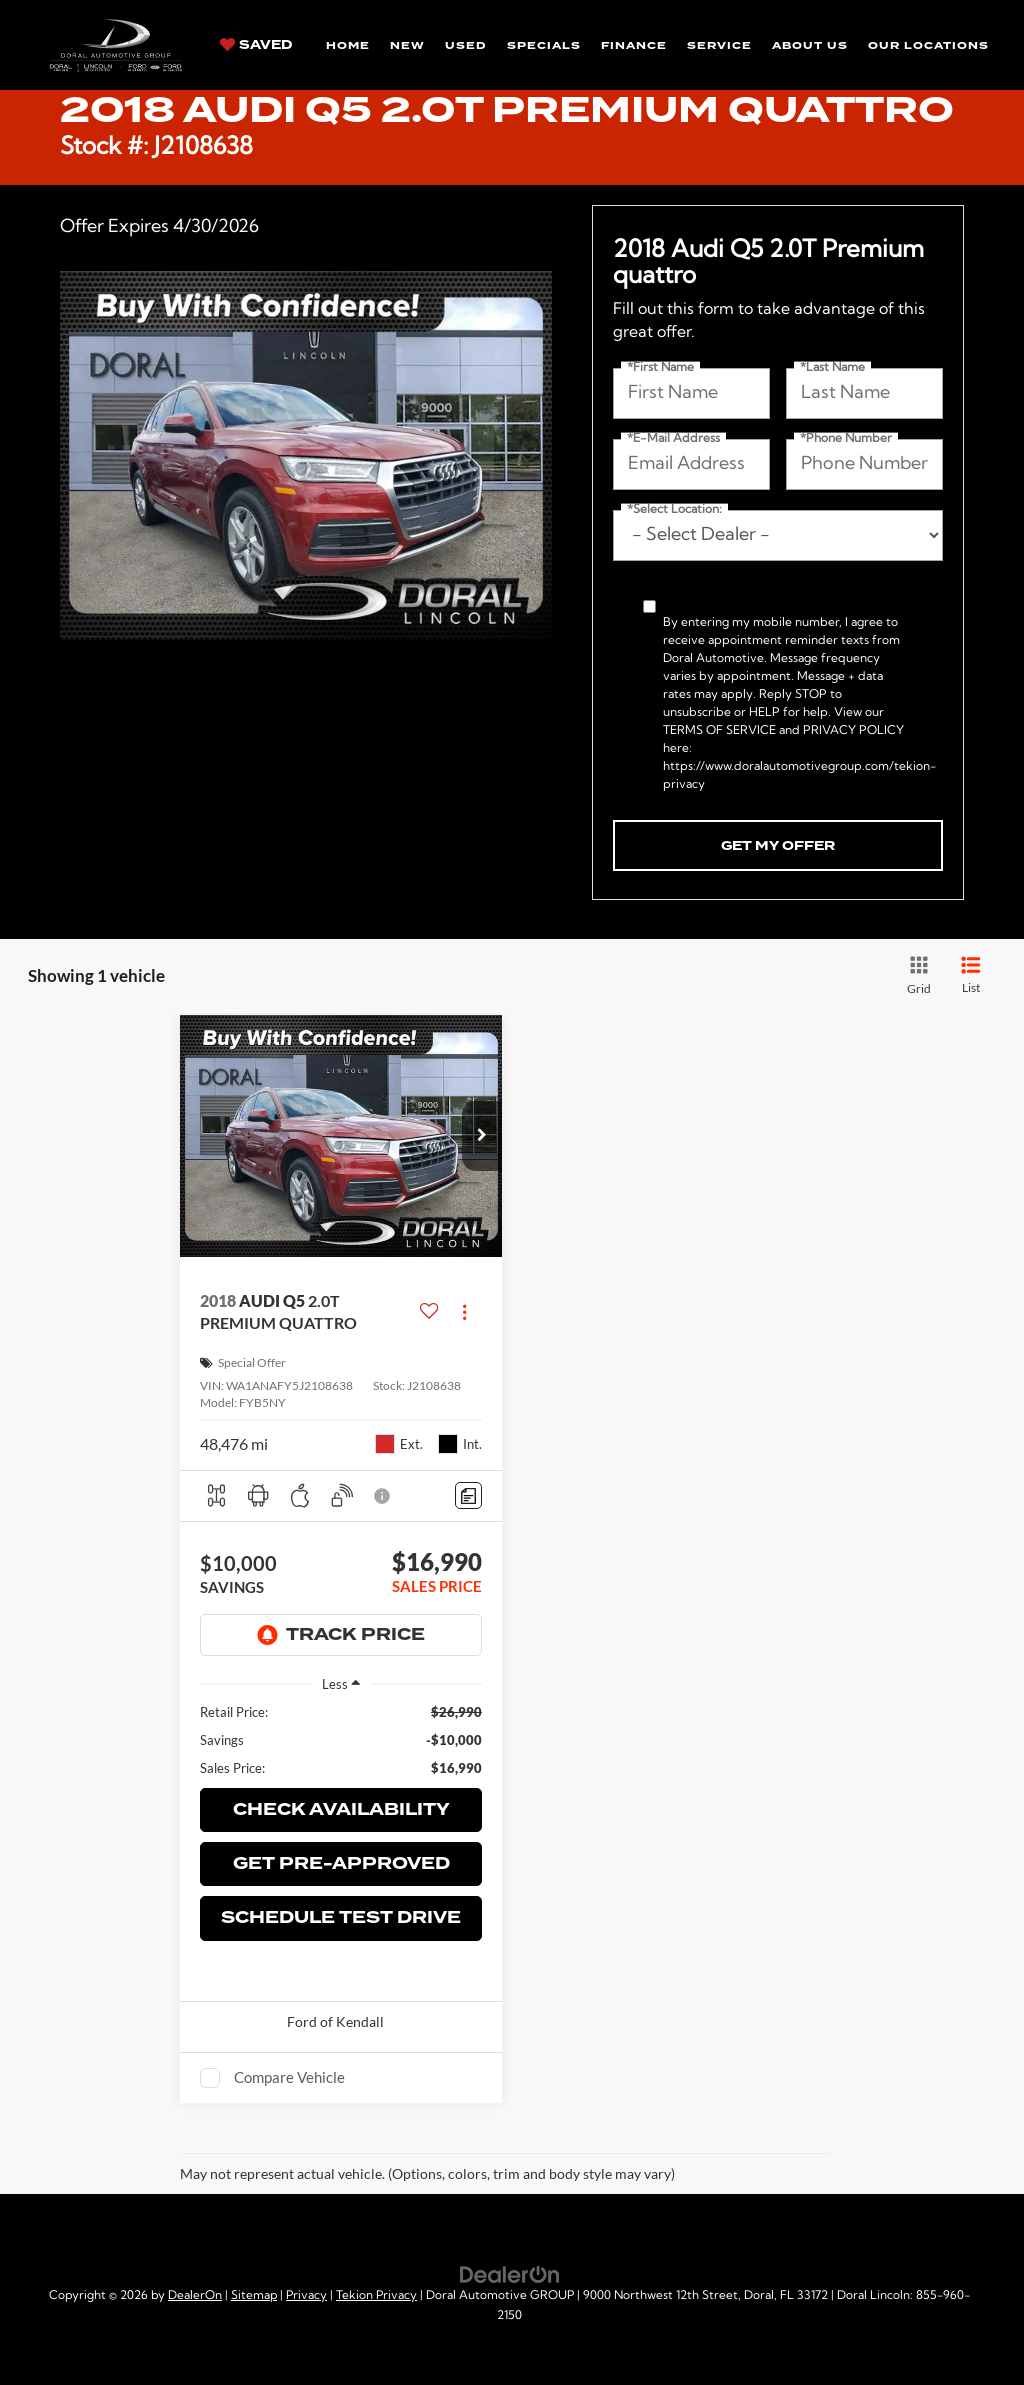  What do you see at coordinates (254, 2296) in the screenshot?
I see `Sitemap` at bounding box center [254, 2296].